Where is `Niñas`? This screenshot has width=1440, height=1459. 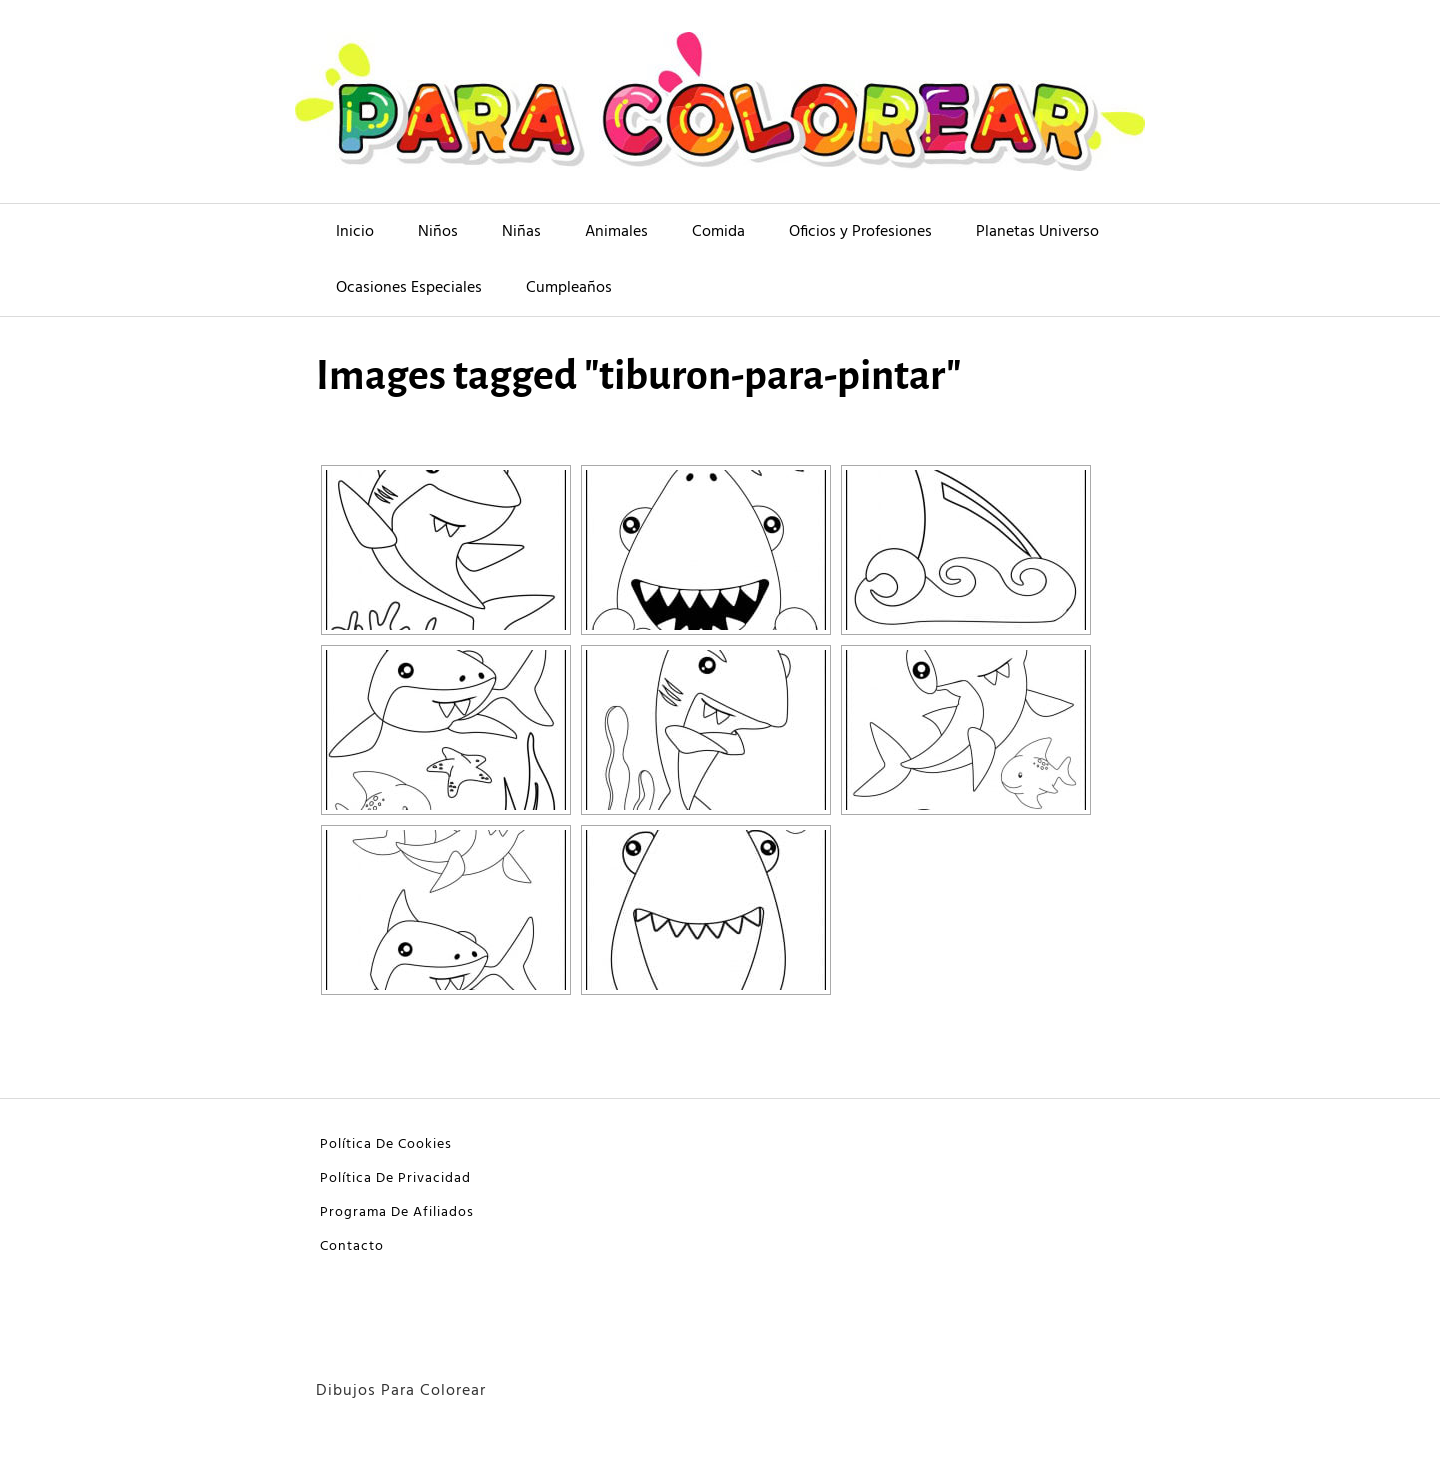
Niñas is located at coordinates (521, 232).